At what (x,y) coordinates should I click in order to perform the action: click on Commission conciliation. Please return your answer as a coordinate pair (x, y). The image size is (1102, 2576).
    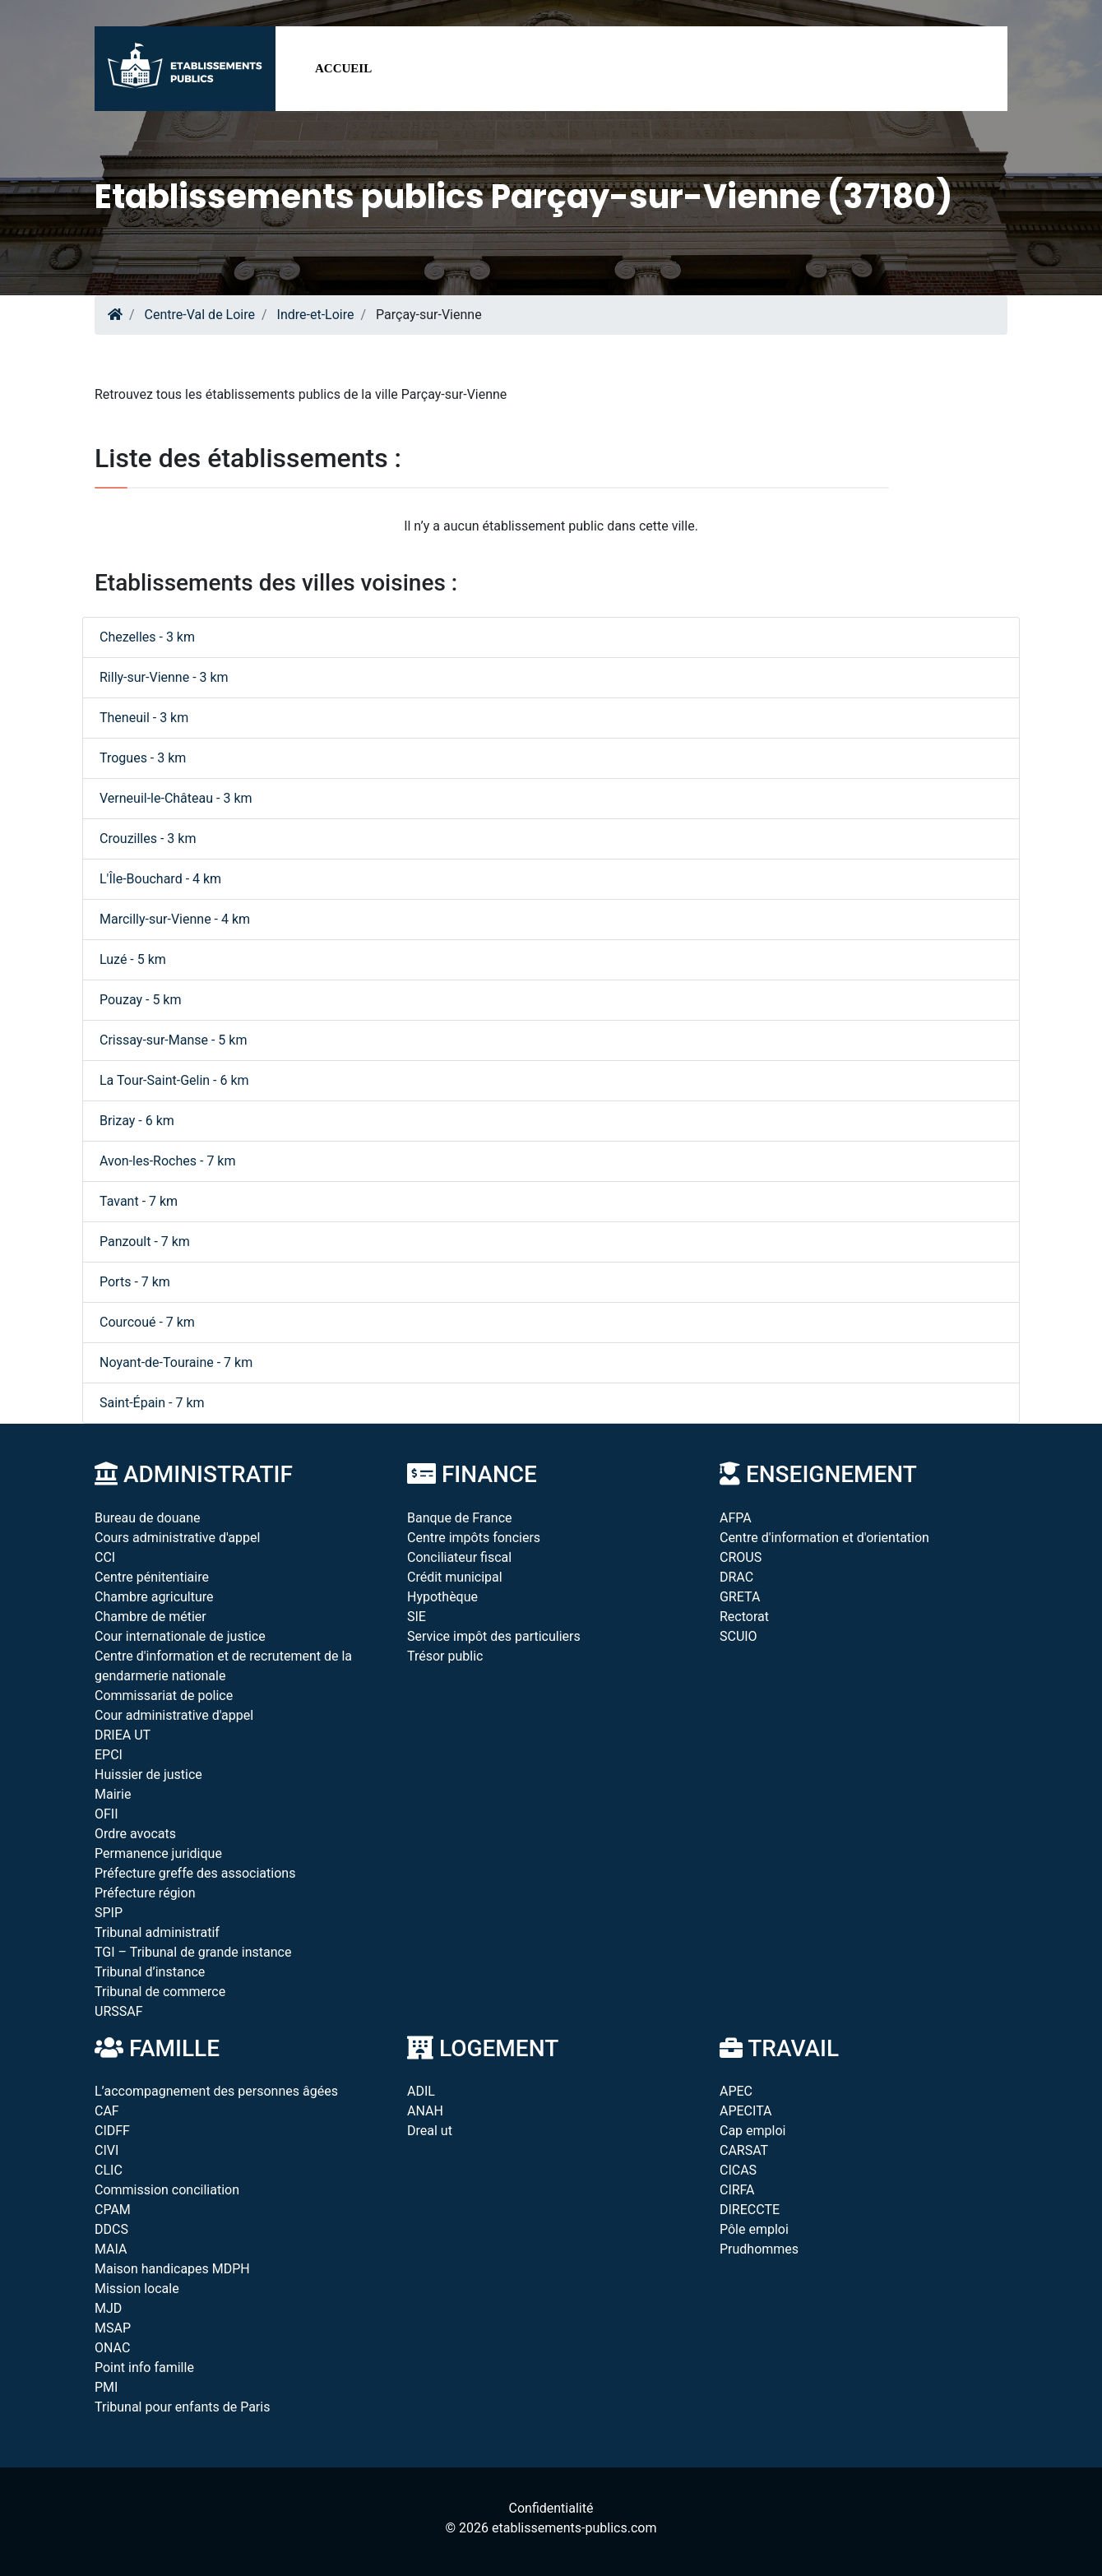
    Looking at the image, I should click on (167, 2190).